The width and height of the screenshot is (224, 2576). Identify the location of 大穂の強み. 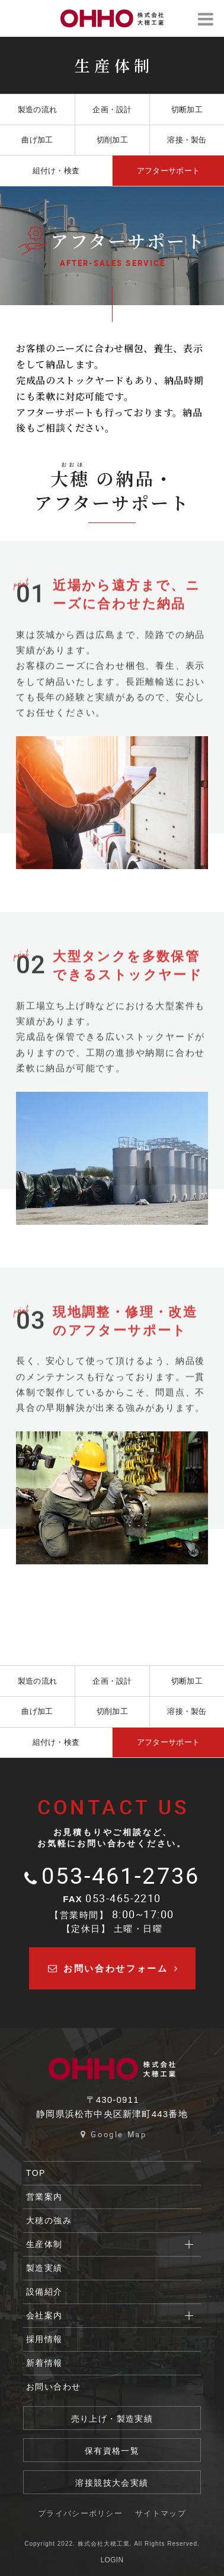
(49, 2220).